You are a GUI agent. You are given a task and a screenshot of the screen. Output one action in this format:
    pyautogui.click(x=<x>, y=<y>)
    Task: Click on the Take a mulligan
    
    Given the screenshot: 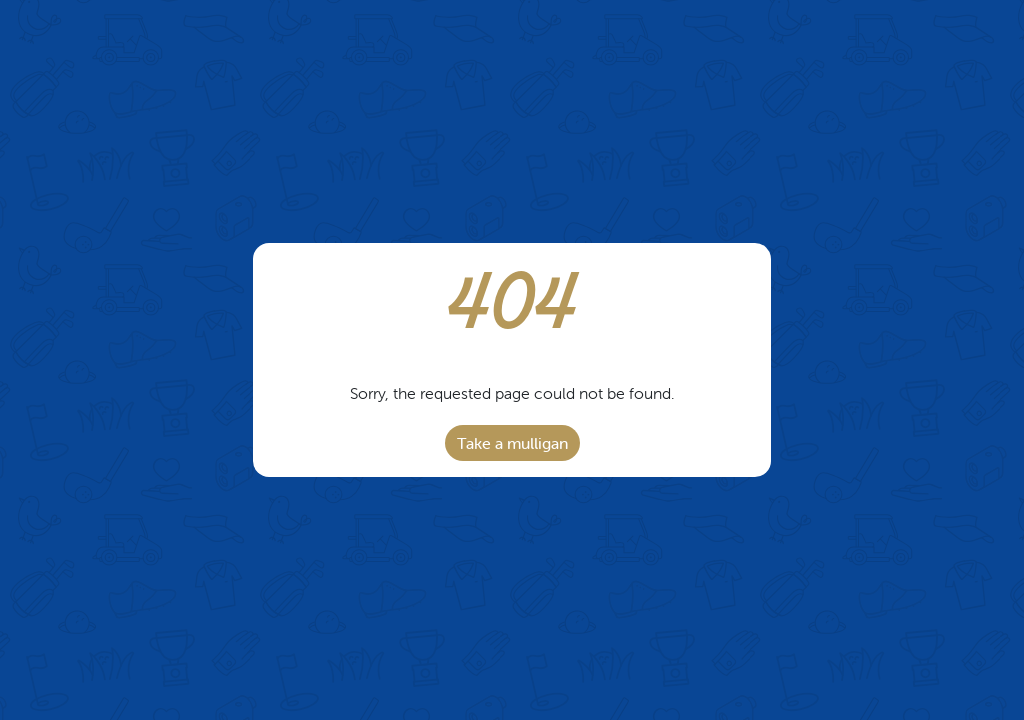 What is the action you would take?
    pyautogui.click(x=512, y=443)
    